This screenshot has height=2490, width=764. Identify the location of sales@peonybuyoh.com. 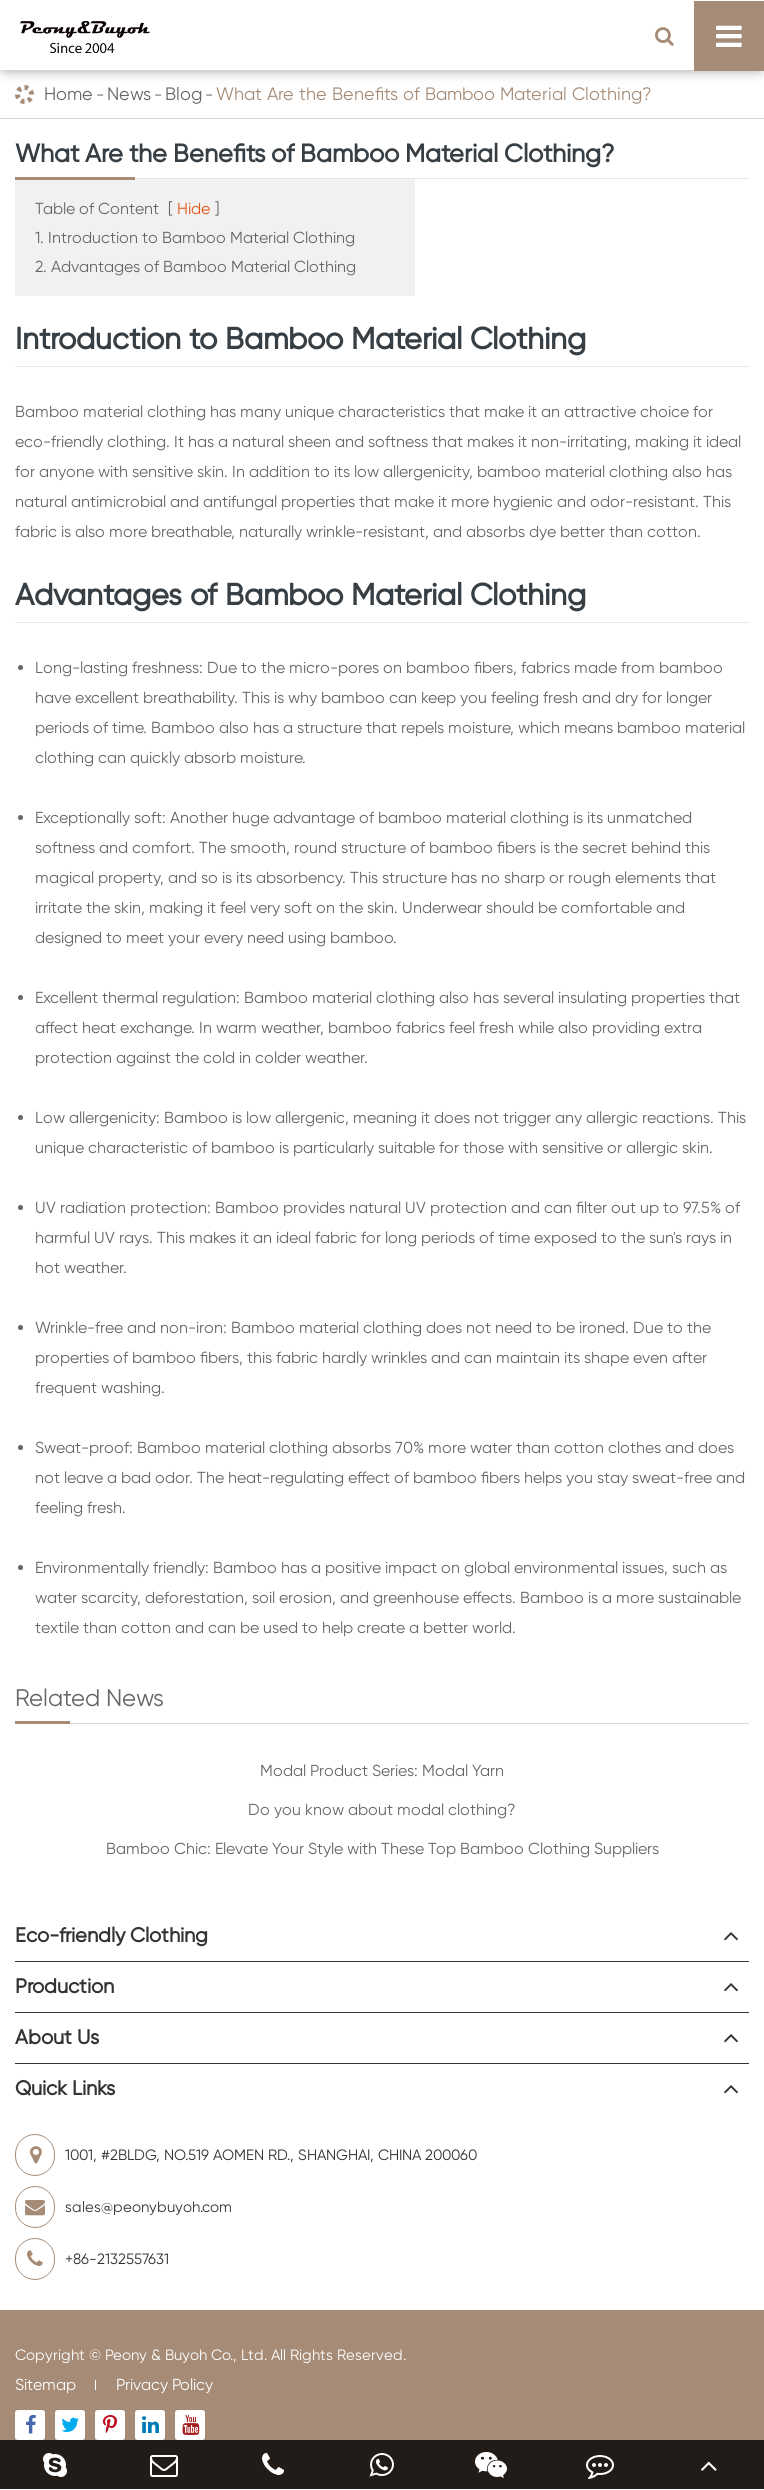
(123, 2207).